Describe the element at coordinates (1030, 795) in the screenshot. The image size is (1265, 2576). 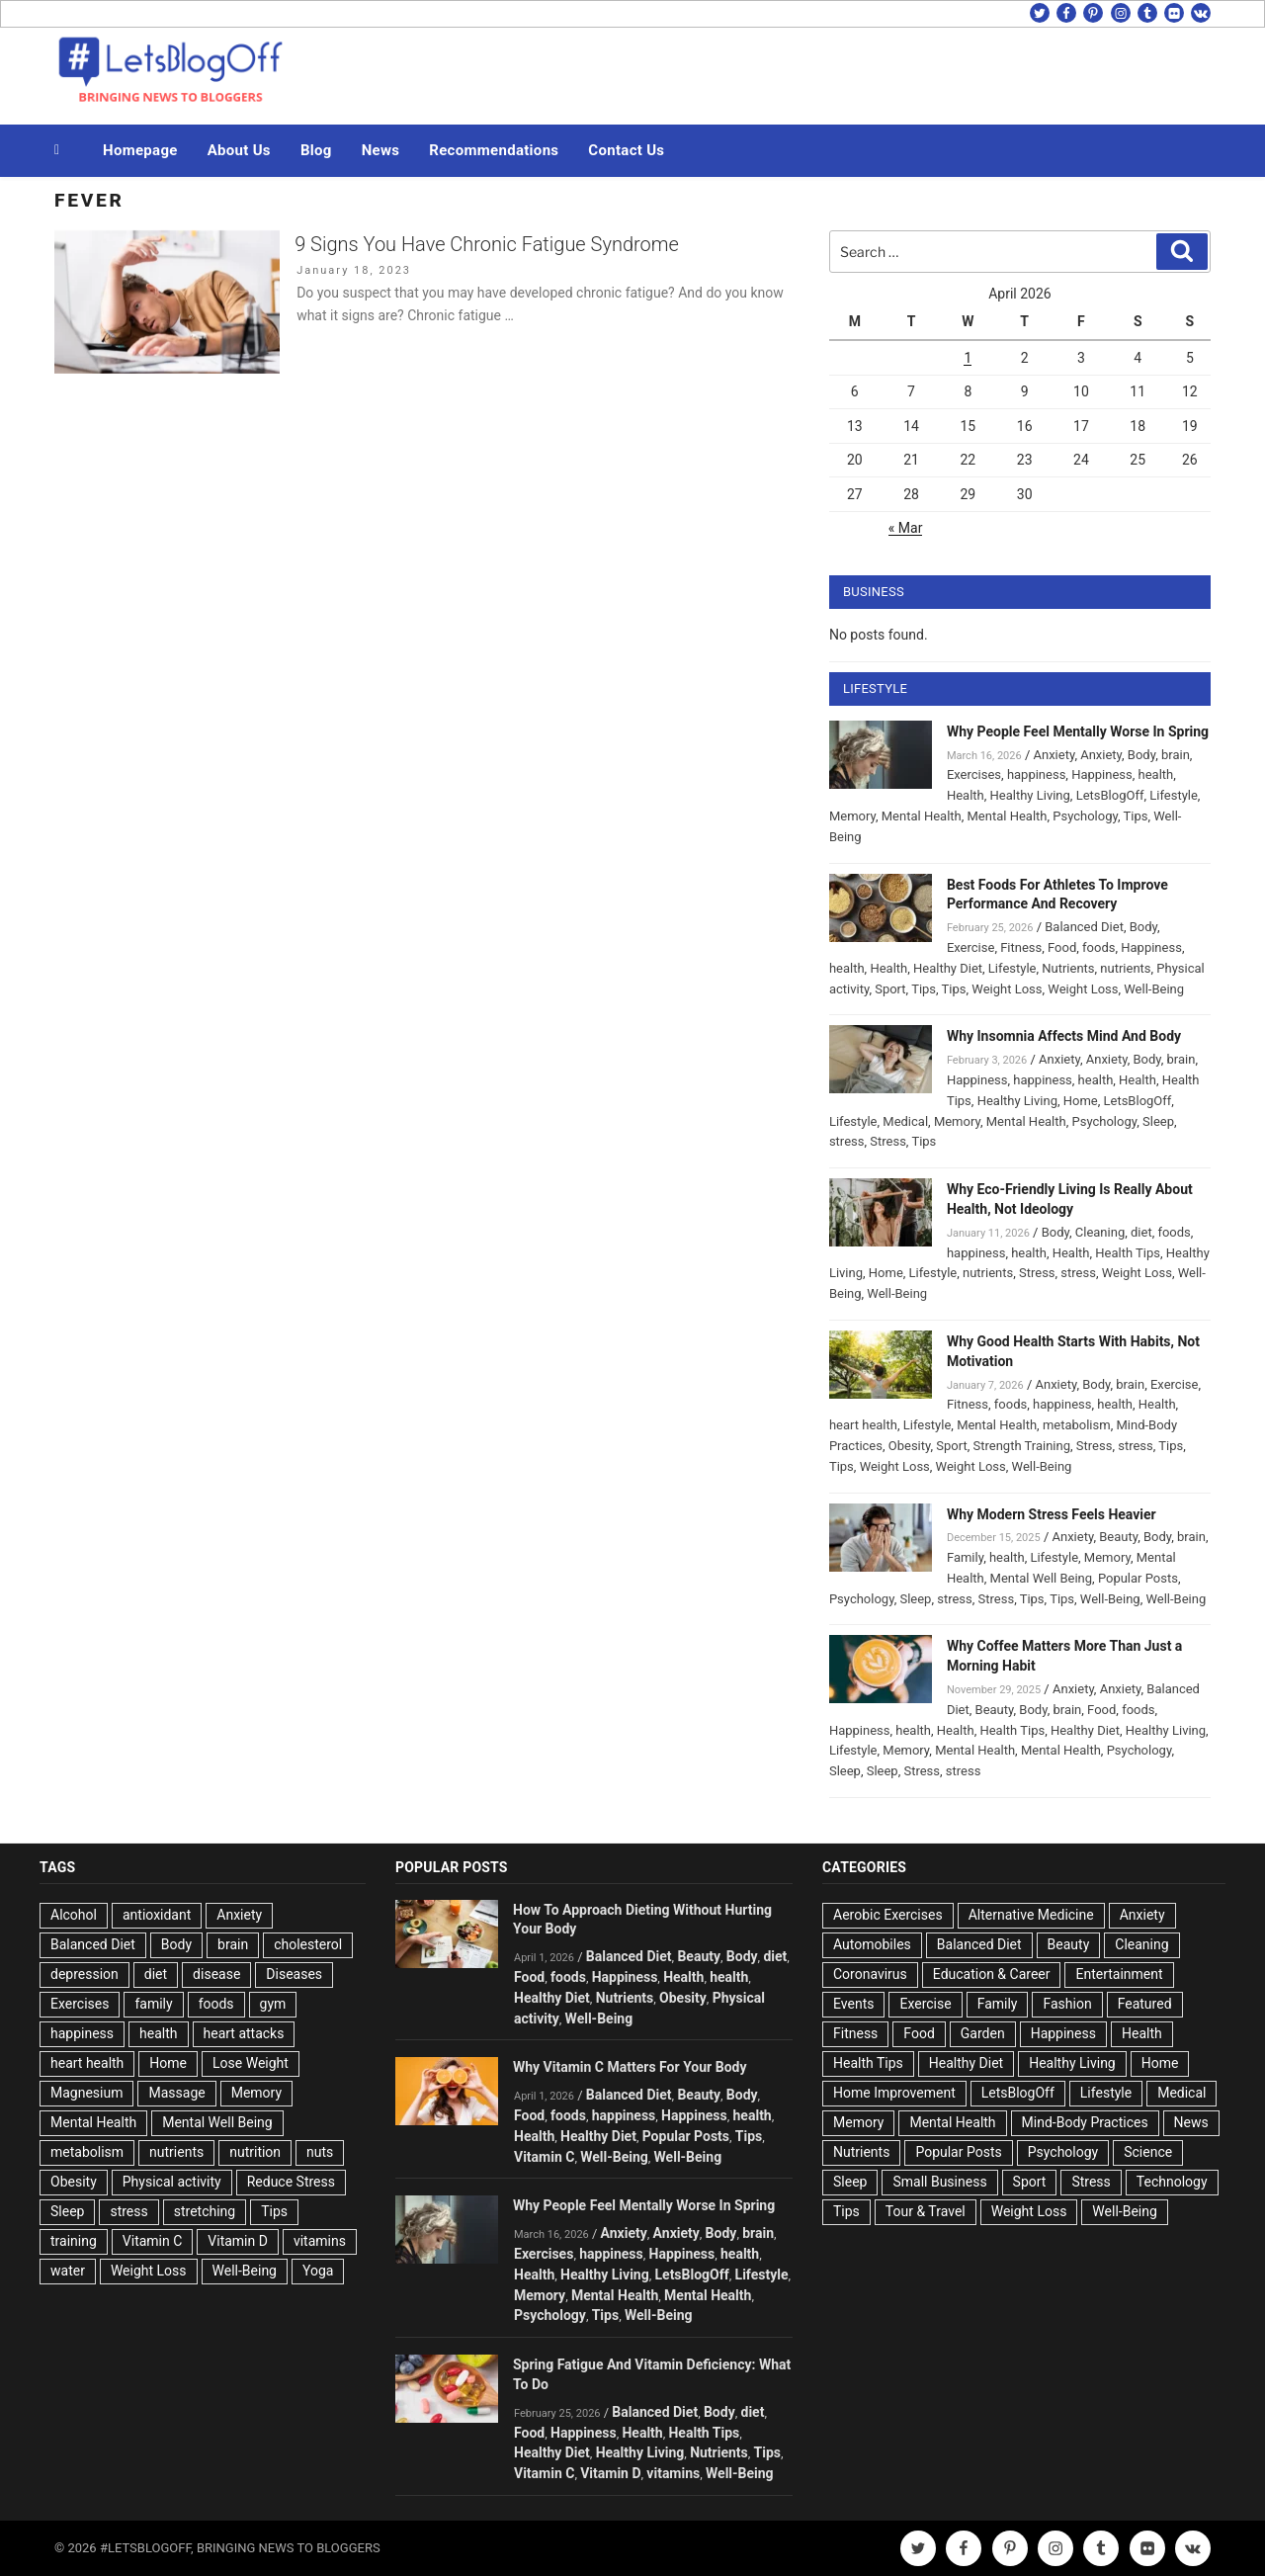
I see `Healthy Living` at that location.